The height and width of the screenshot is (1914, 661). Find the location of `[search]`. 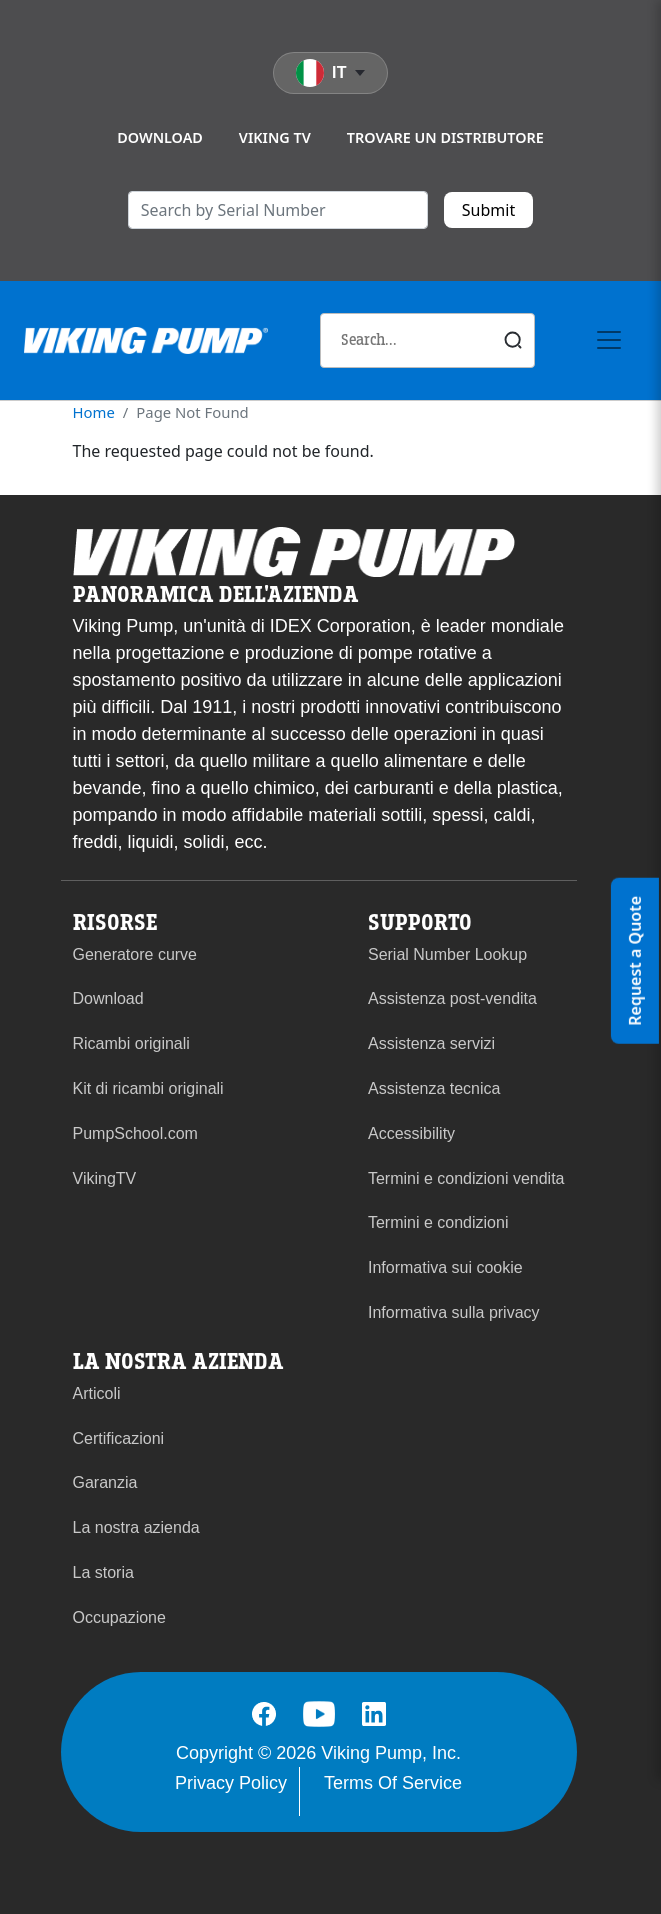

[search] is located at coordinates (278, 210).